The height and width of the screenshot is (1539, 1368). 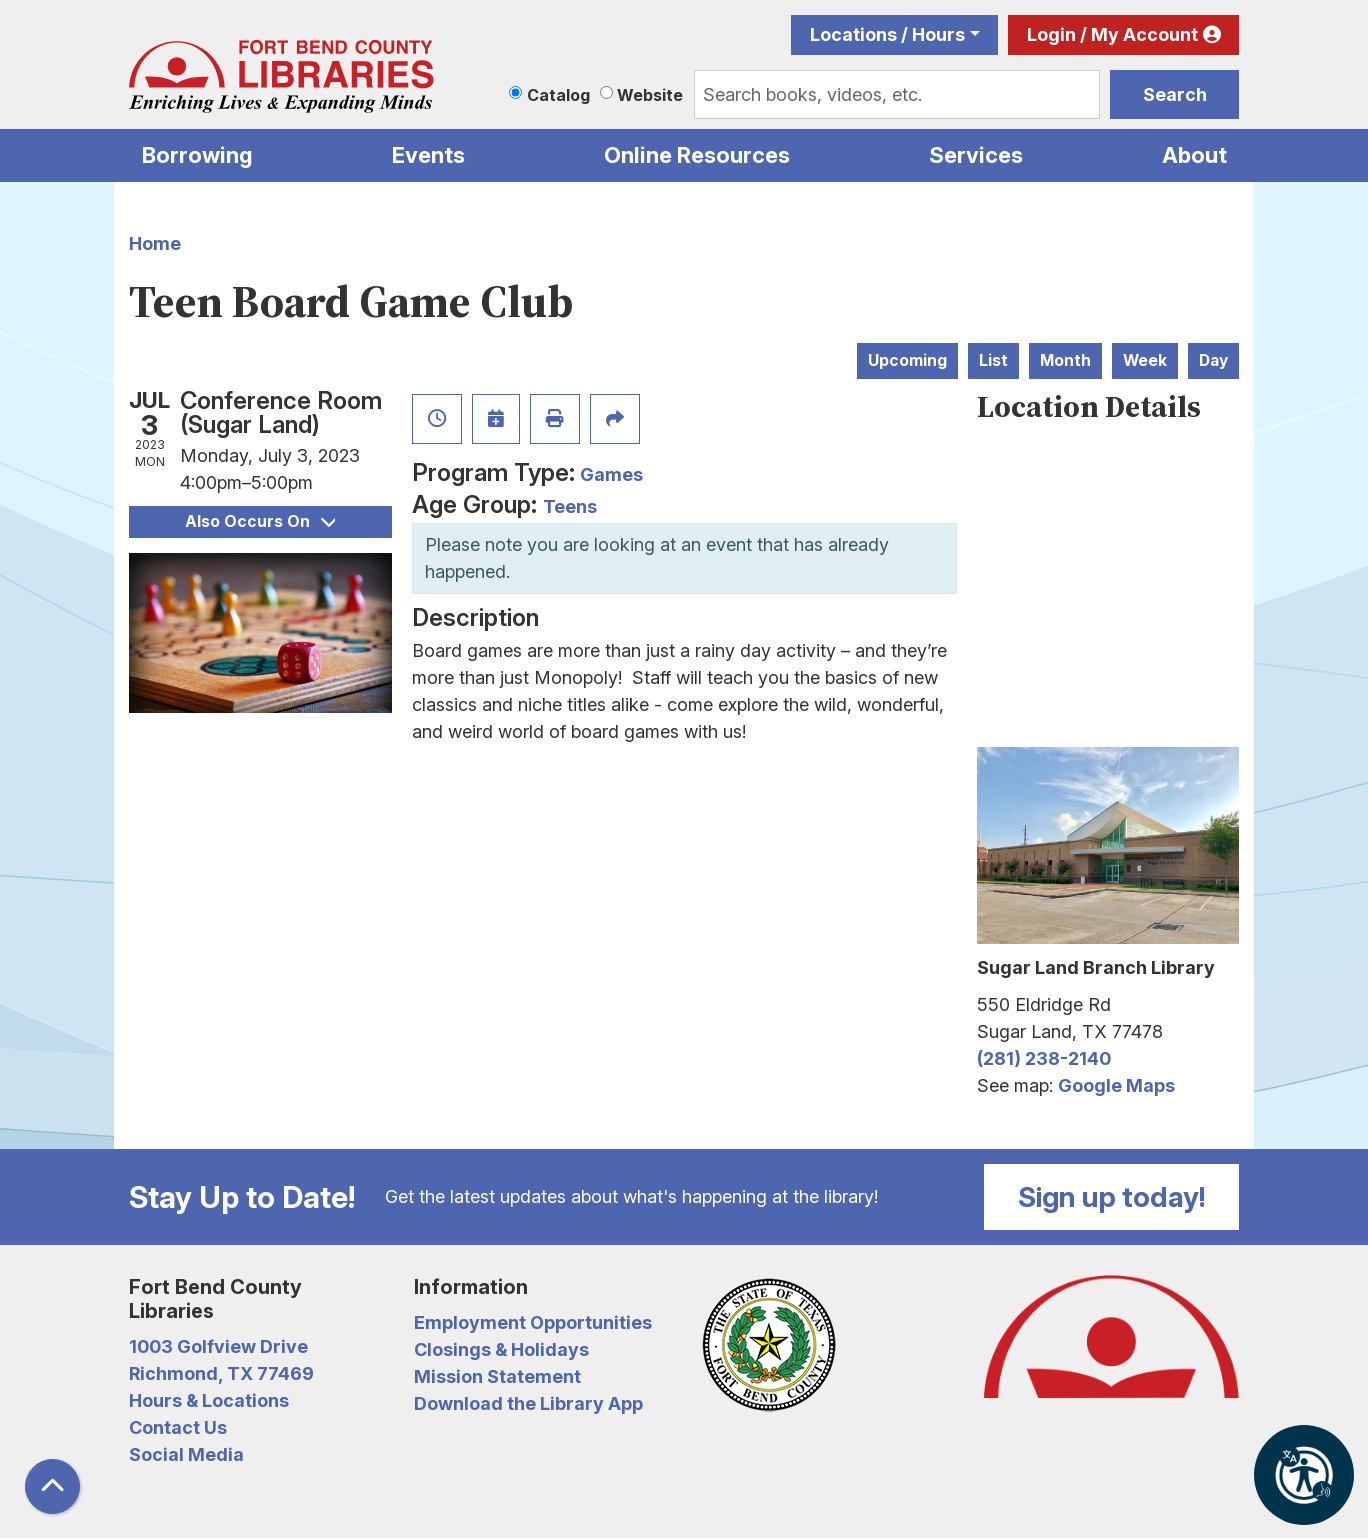 What do you see at coordinates (1065, 360) in the screenshot?
I see `Month` at bounding box center [1065, 360].